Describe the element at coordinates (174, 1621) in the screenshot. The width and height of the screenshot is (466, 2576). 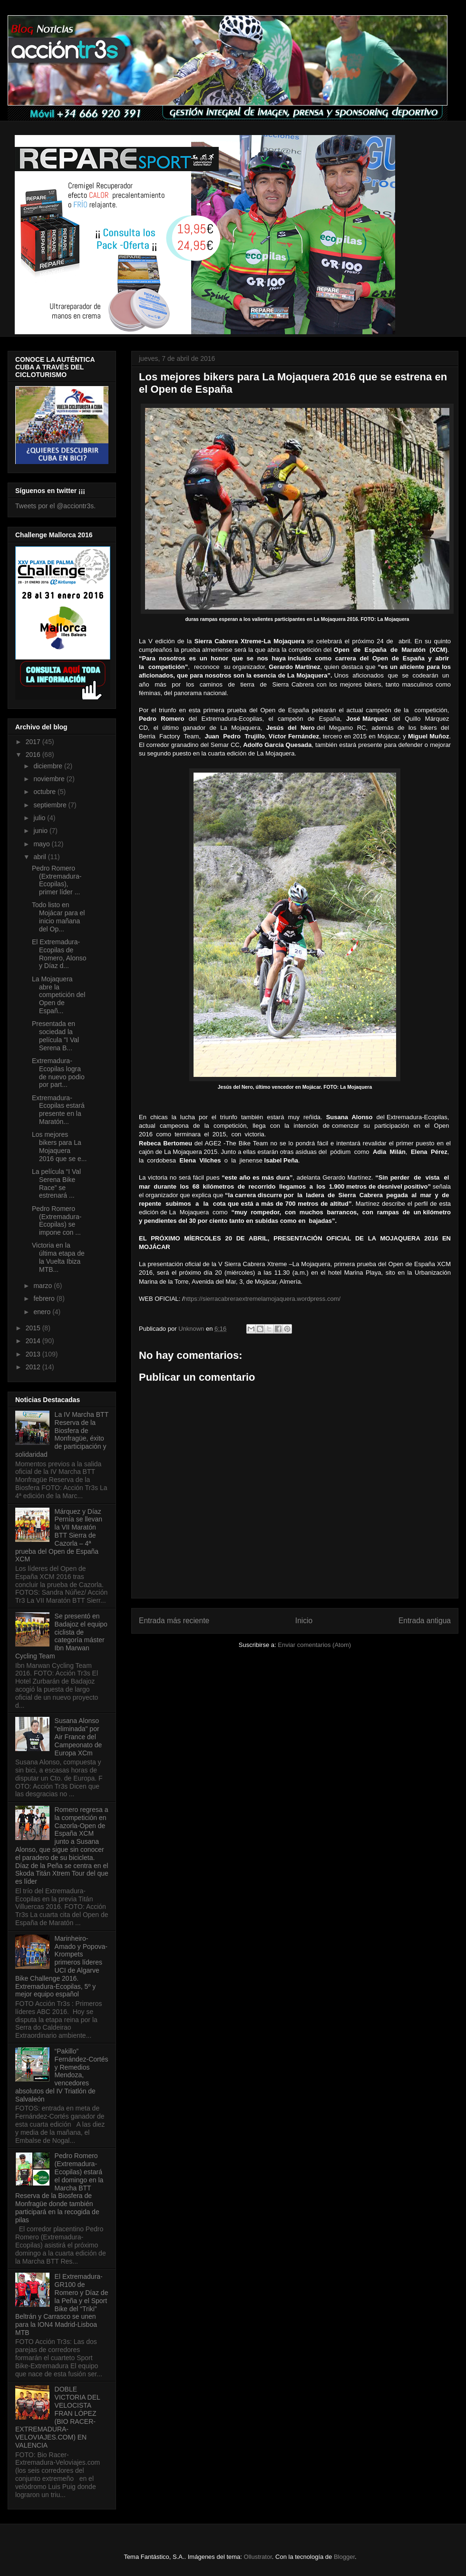
I see `Entrada más reciente` at that location.